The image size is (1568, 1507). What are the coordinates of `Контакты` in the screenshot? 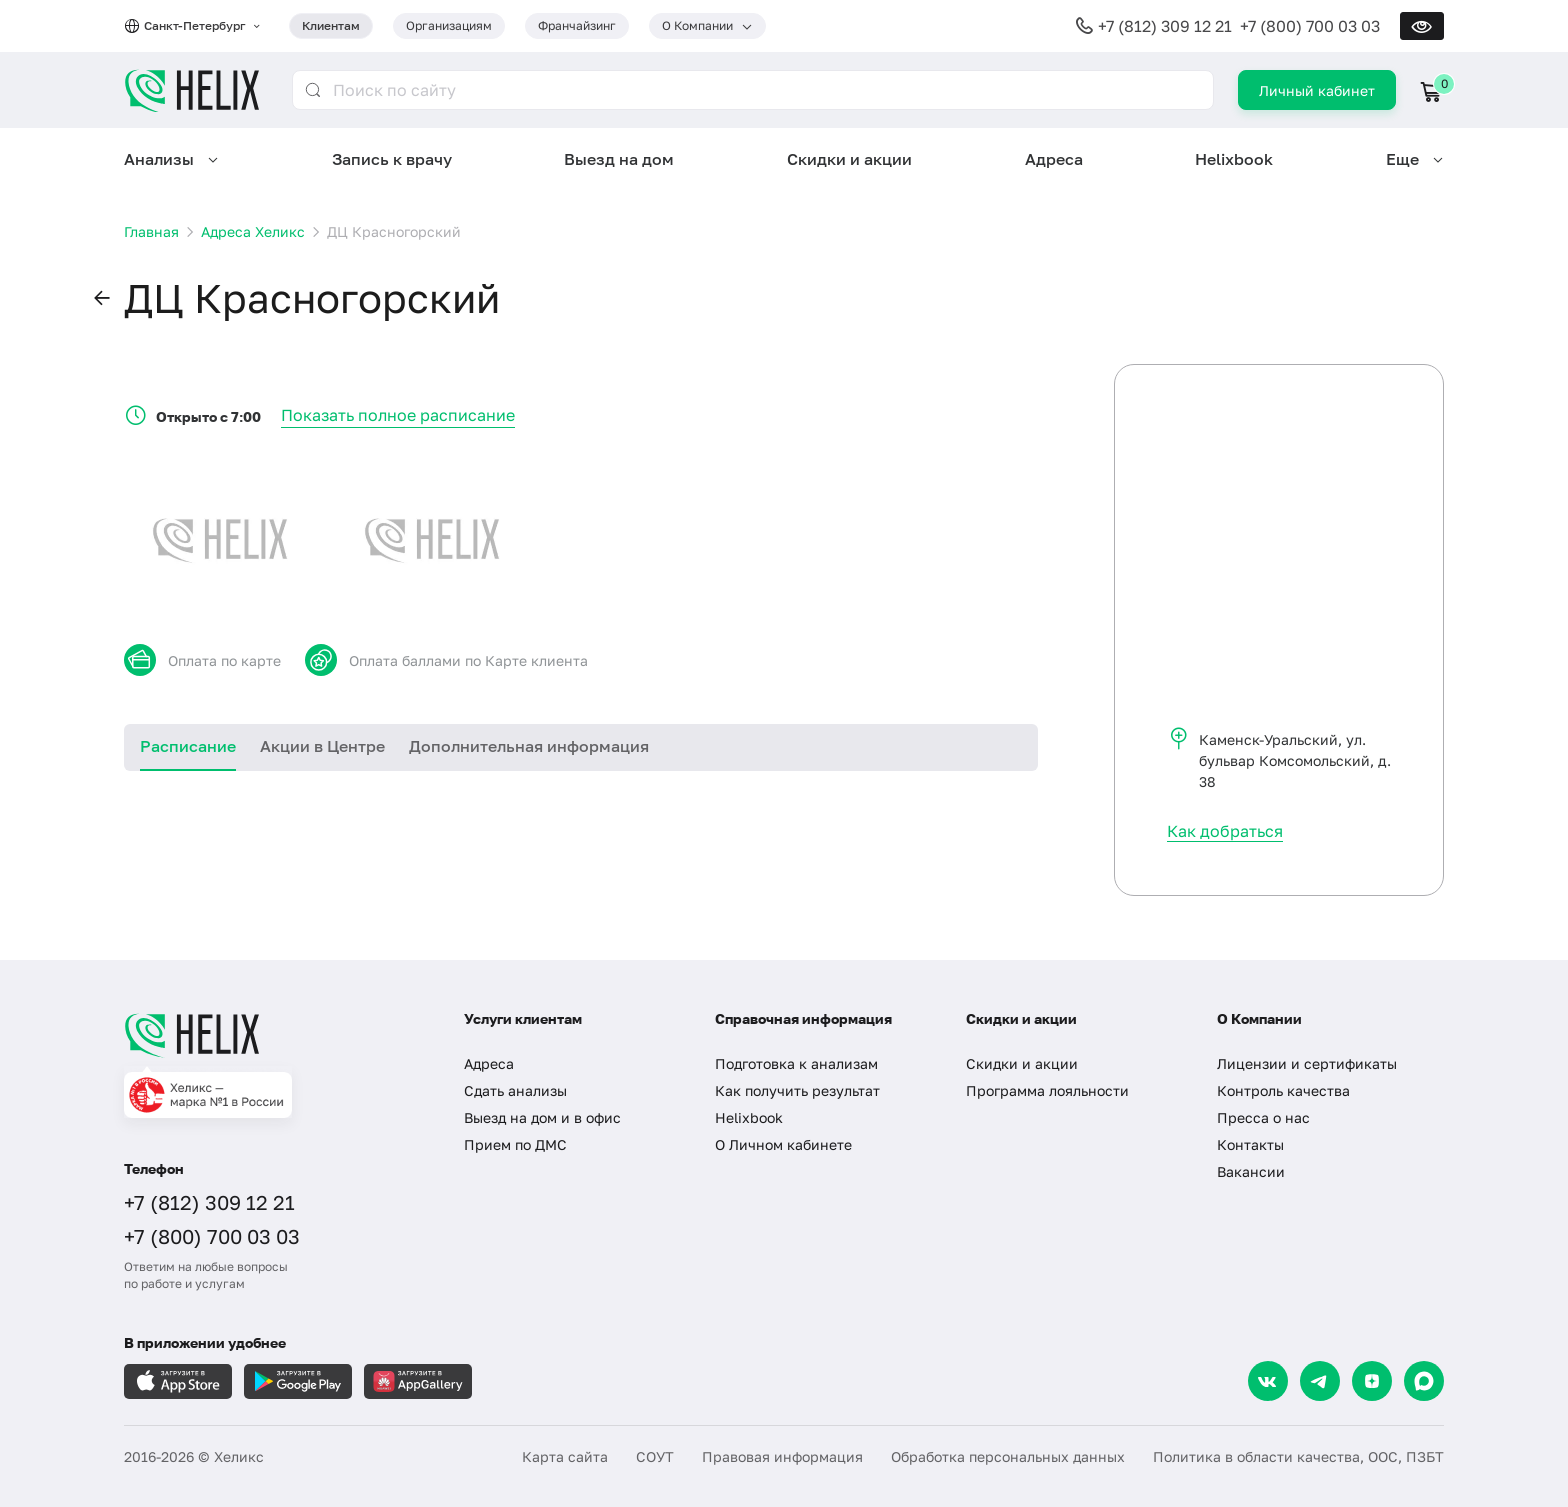 It's located at (1250, 1144).